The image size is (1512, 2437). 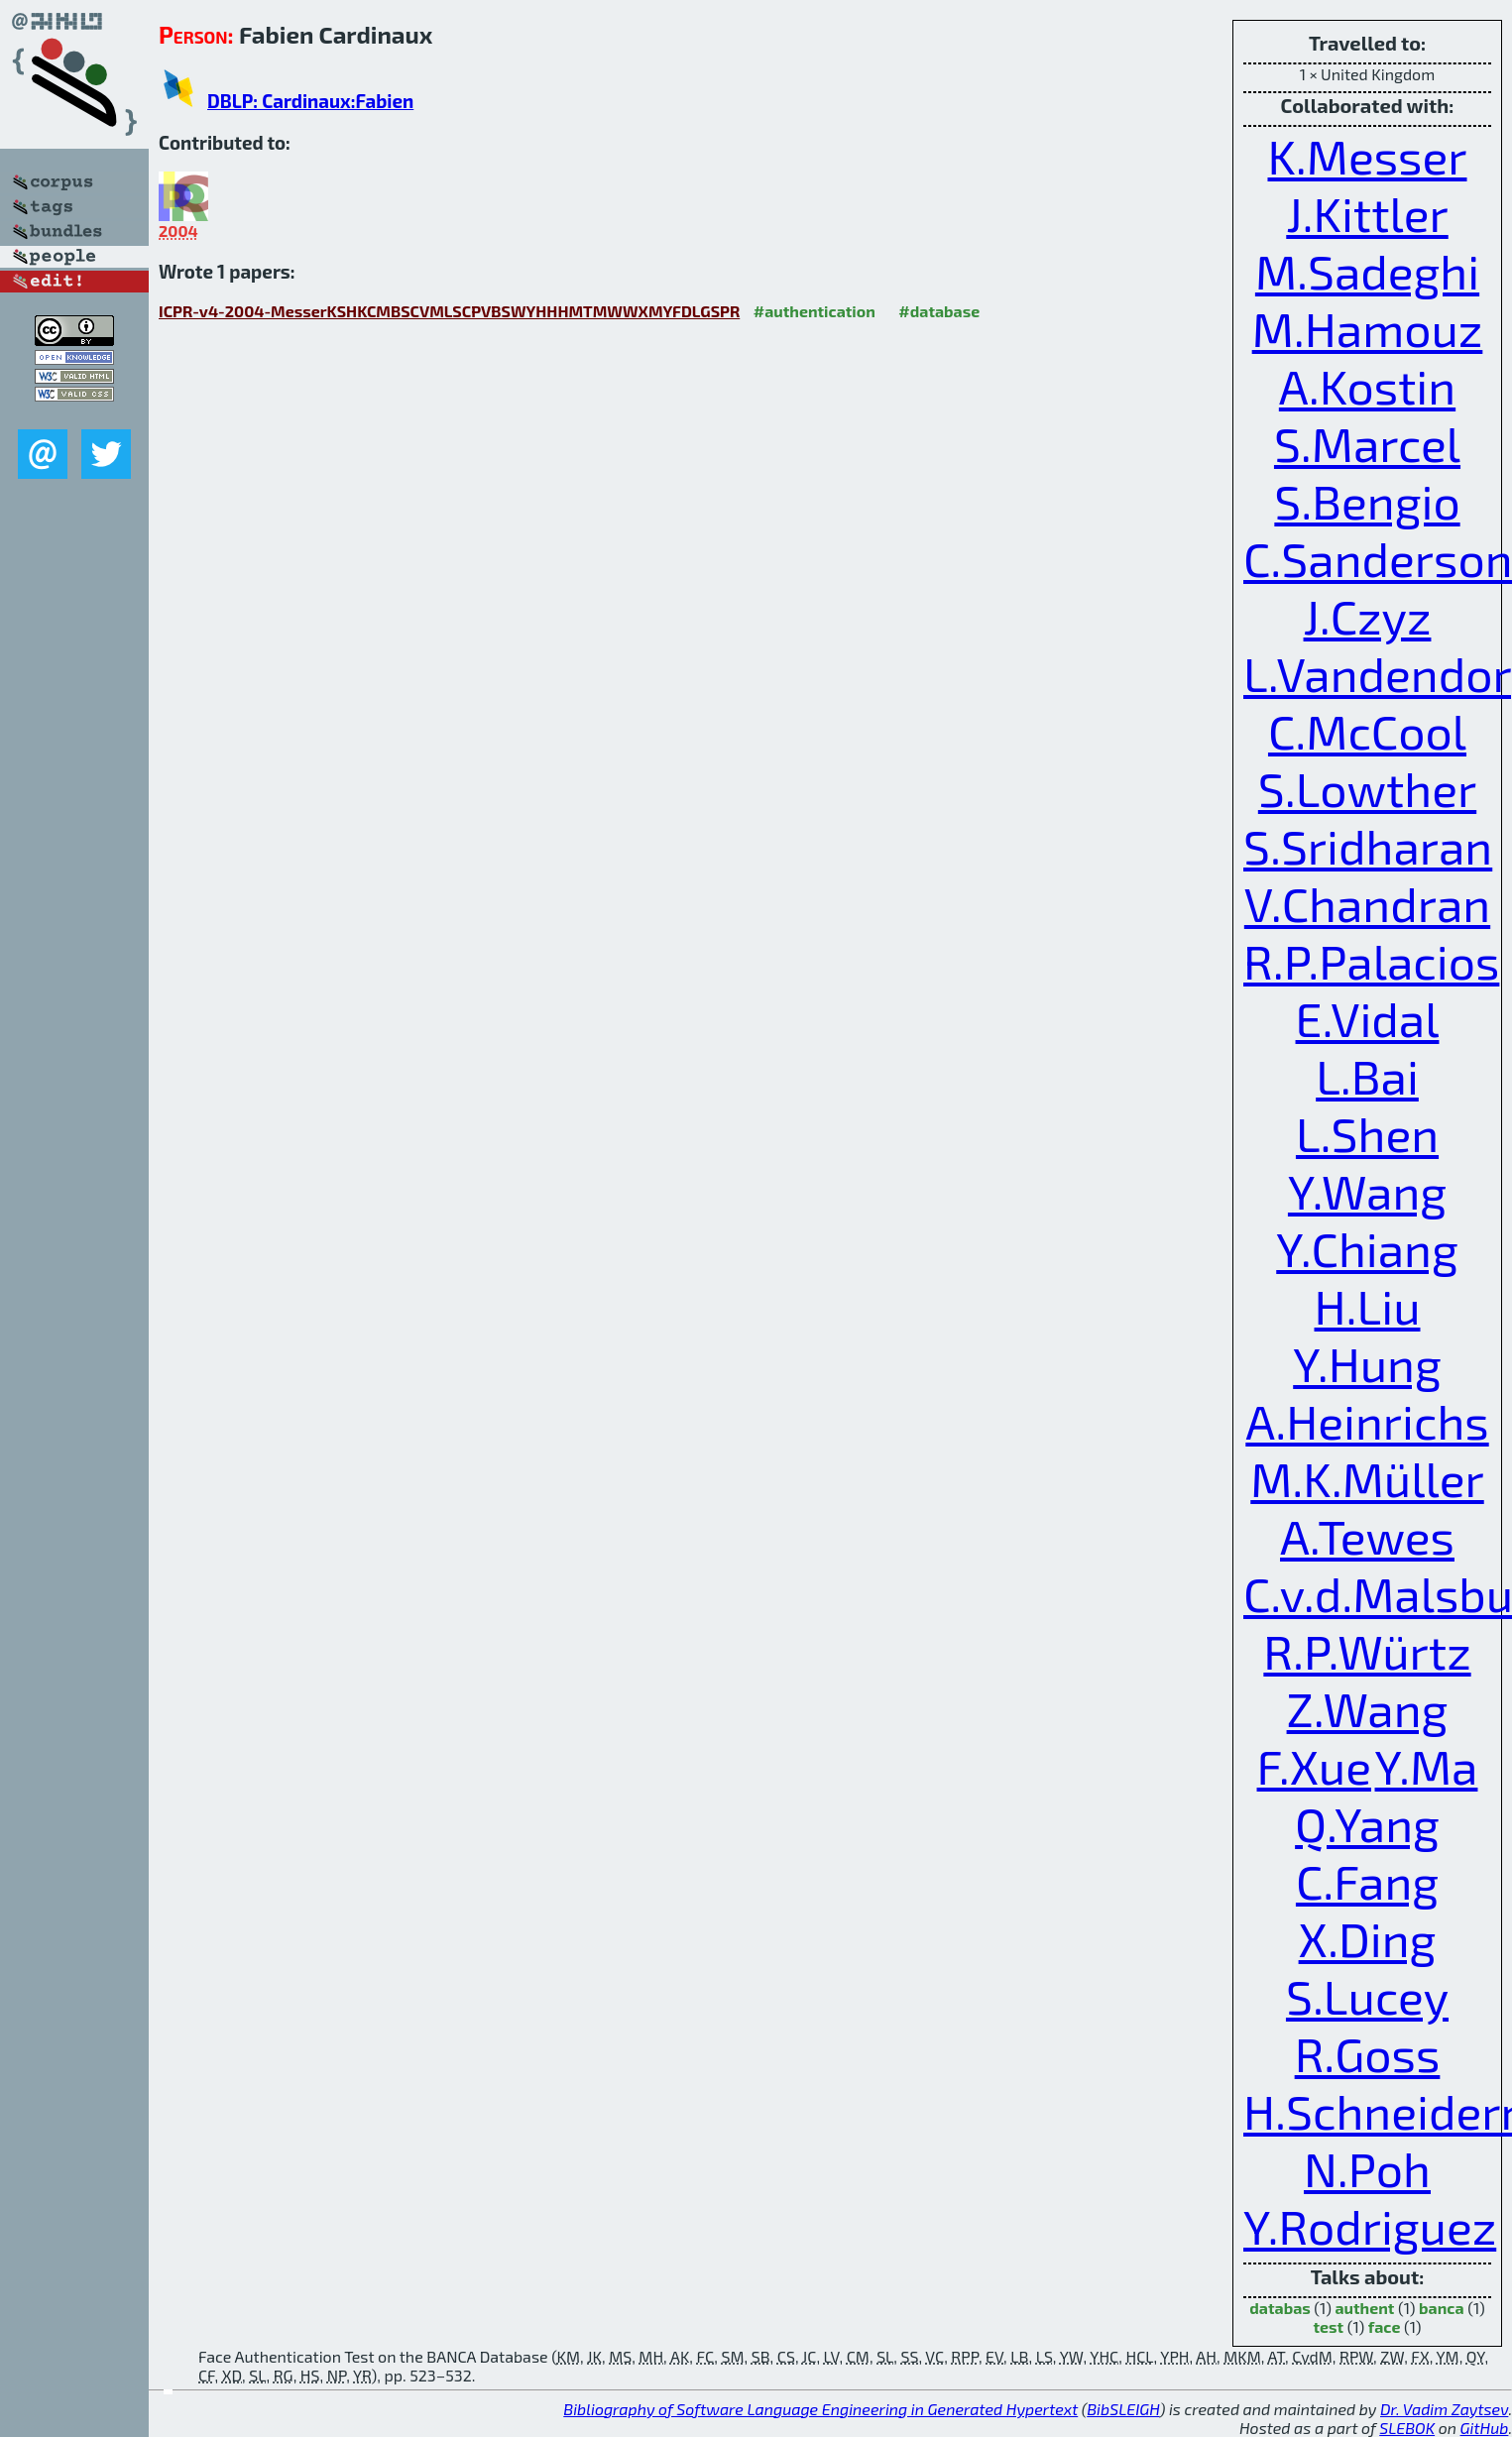 What do you see at coordinates (1279, 2307) in the screenshot?
I see `databas` at bounding box center [1279, 2307].